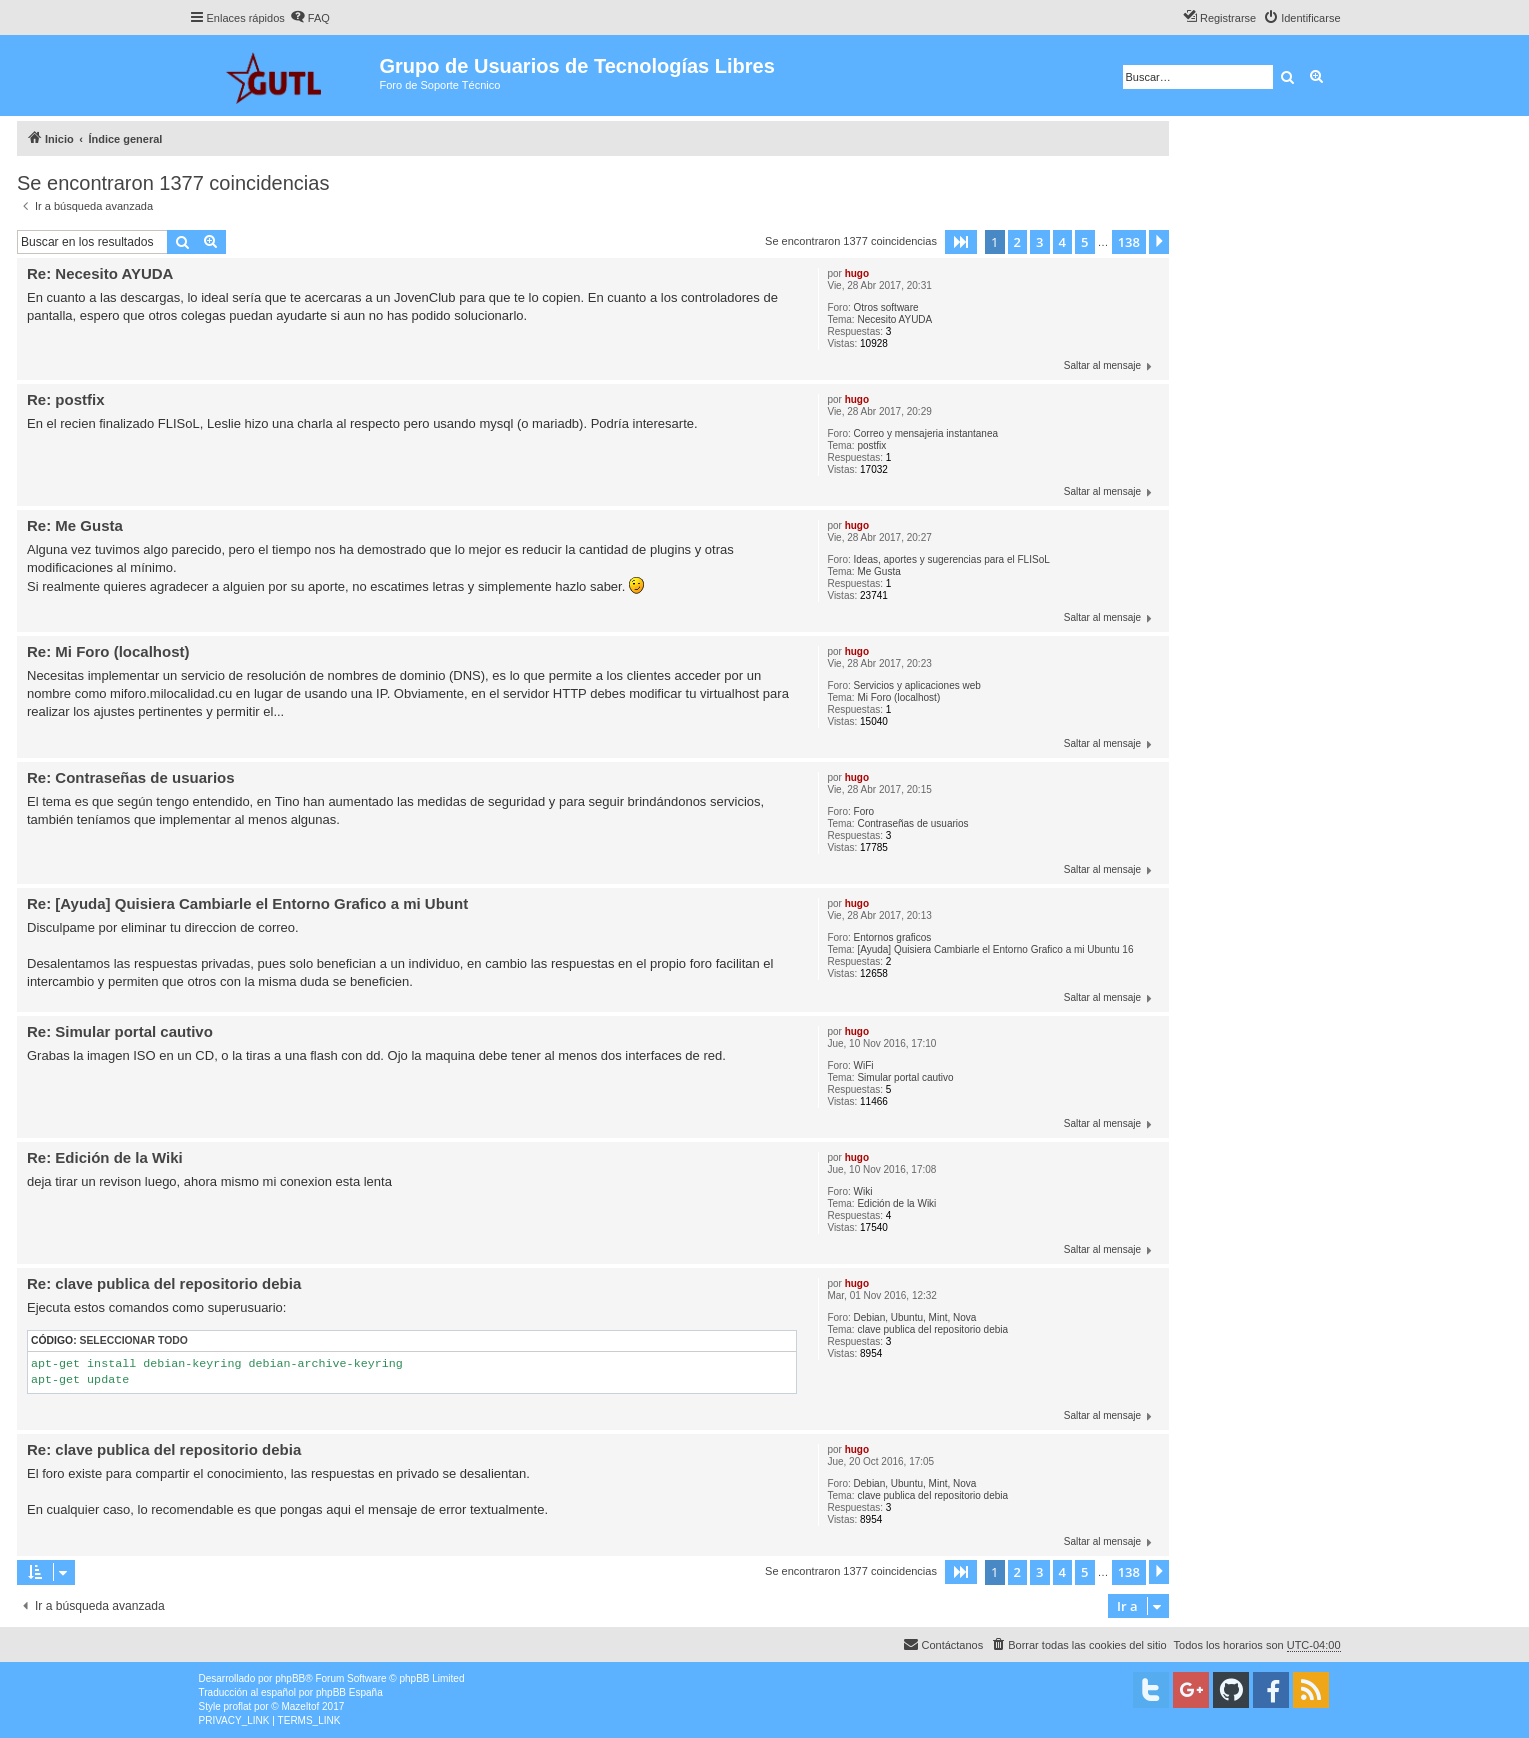 The image size is (1529, 1738). What do you see at coordinates (1084, 242) in the screenshot?
I see `5 [button]` at bounding box center [1084, 242].